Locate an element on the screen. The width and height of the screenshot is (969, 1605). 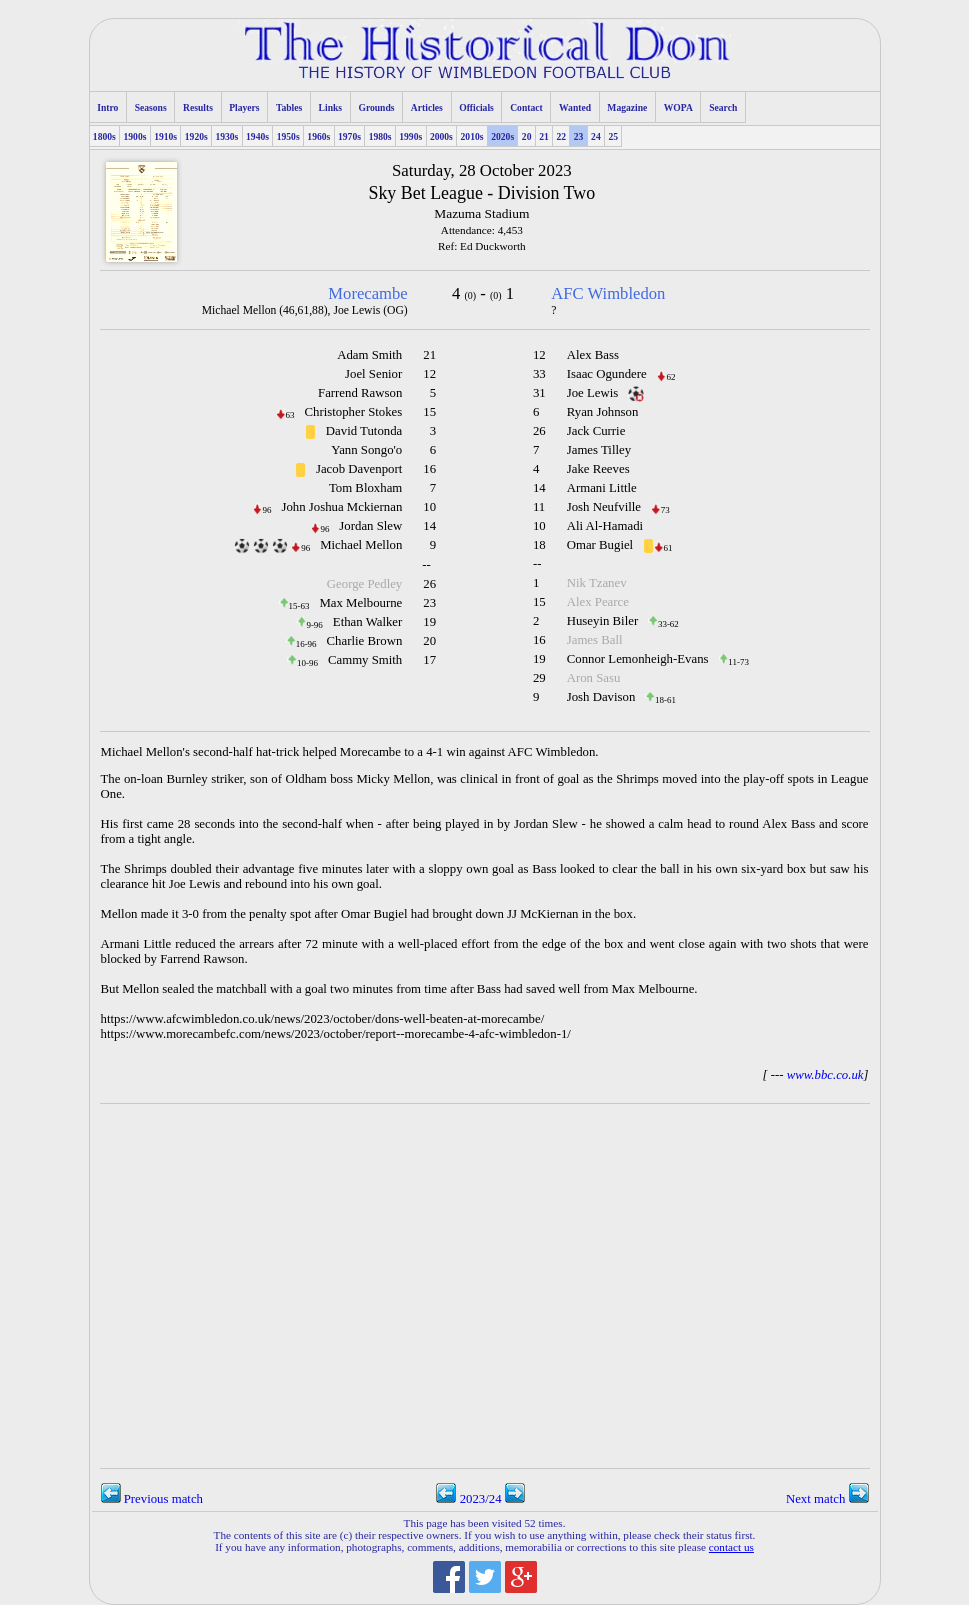
2023/24 is located at coordinates (480, 1499).